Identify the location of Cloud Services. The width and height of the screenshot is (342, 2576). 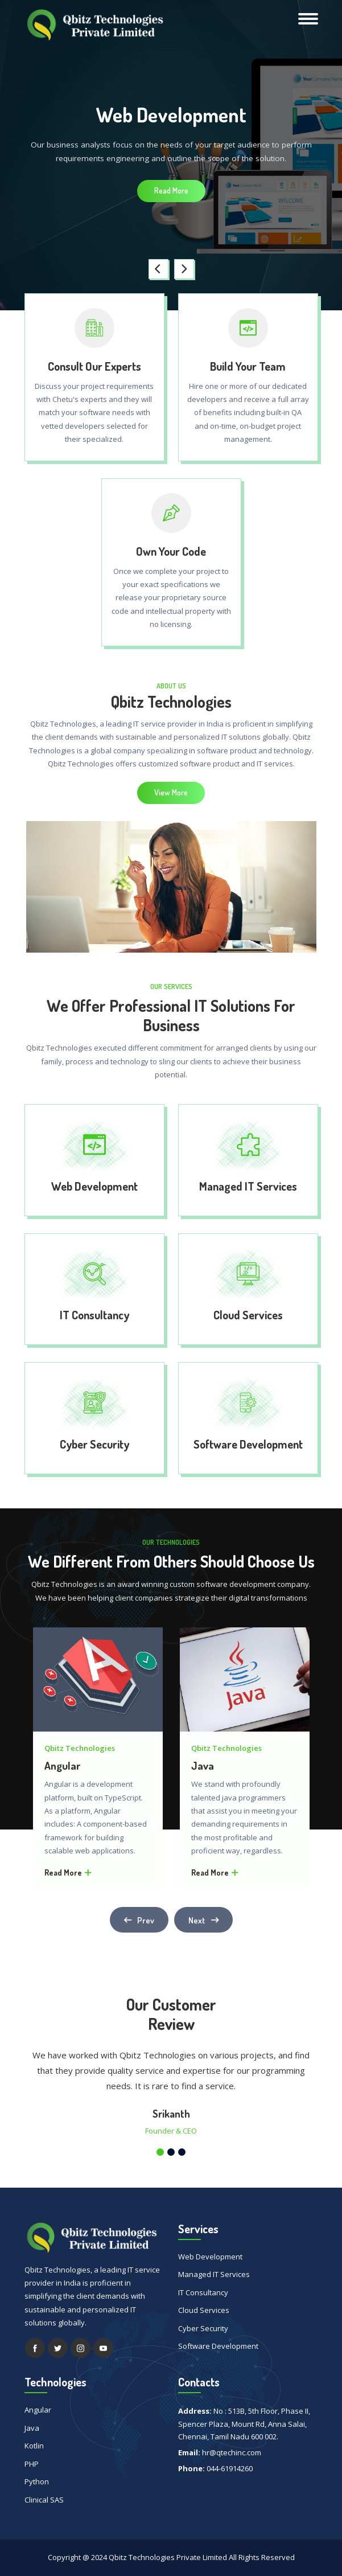
(248, 1315).